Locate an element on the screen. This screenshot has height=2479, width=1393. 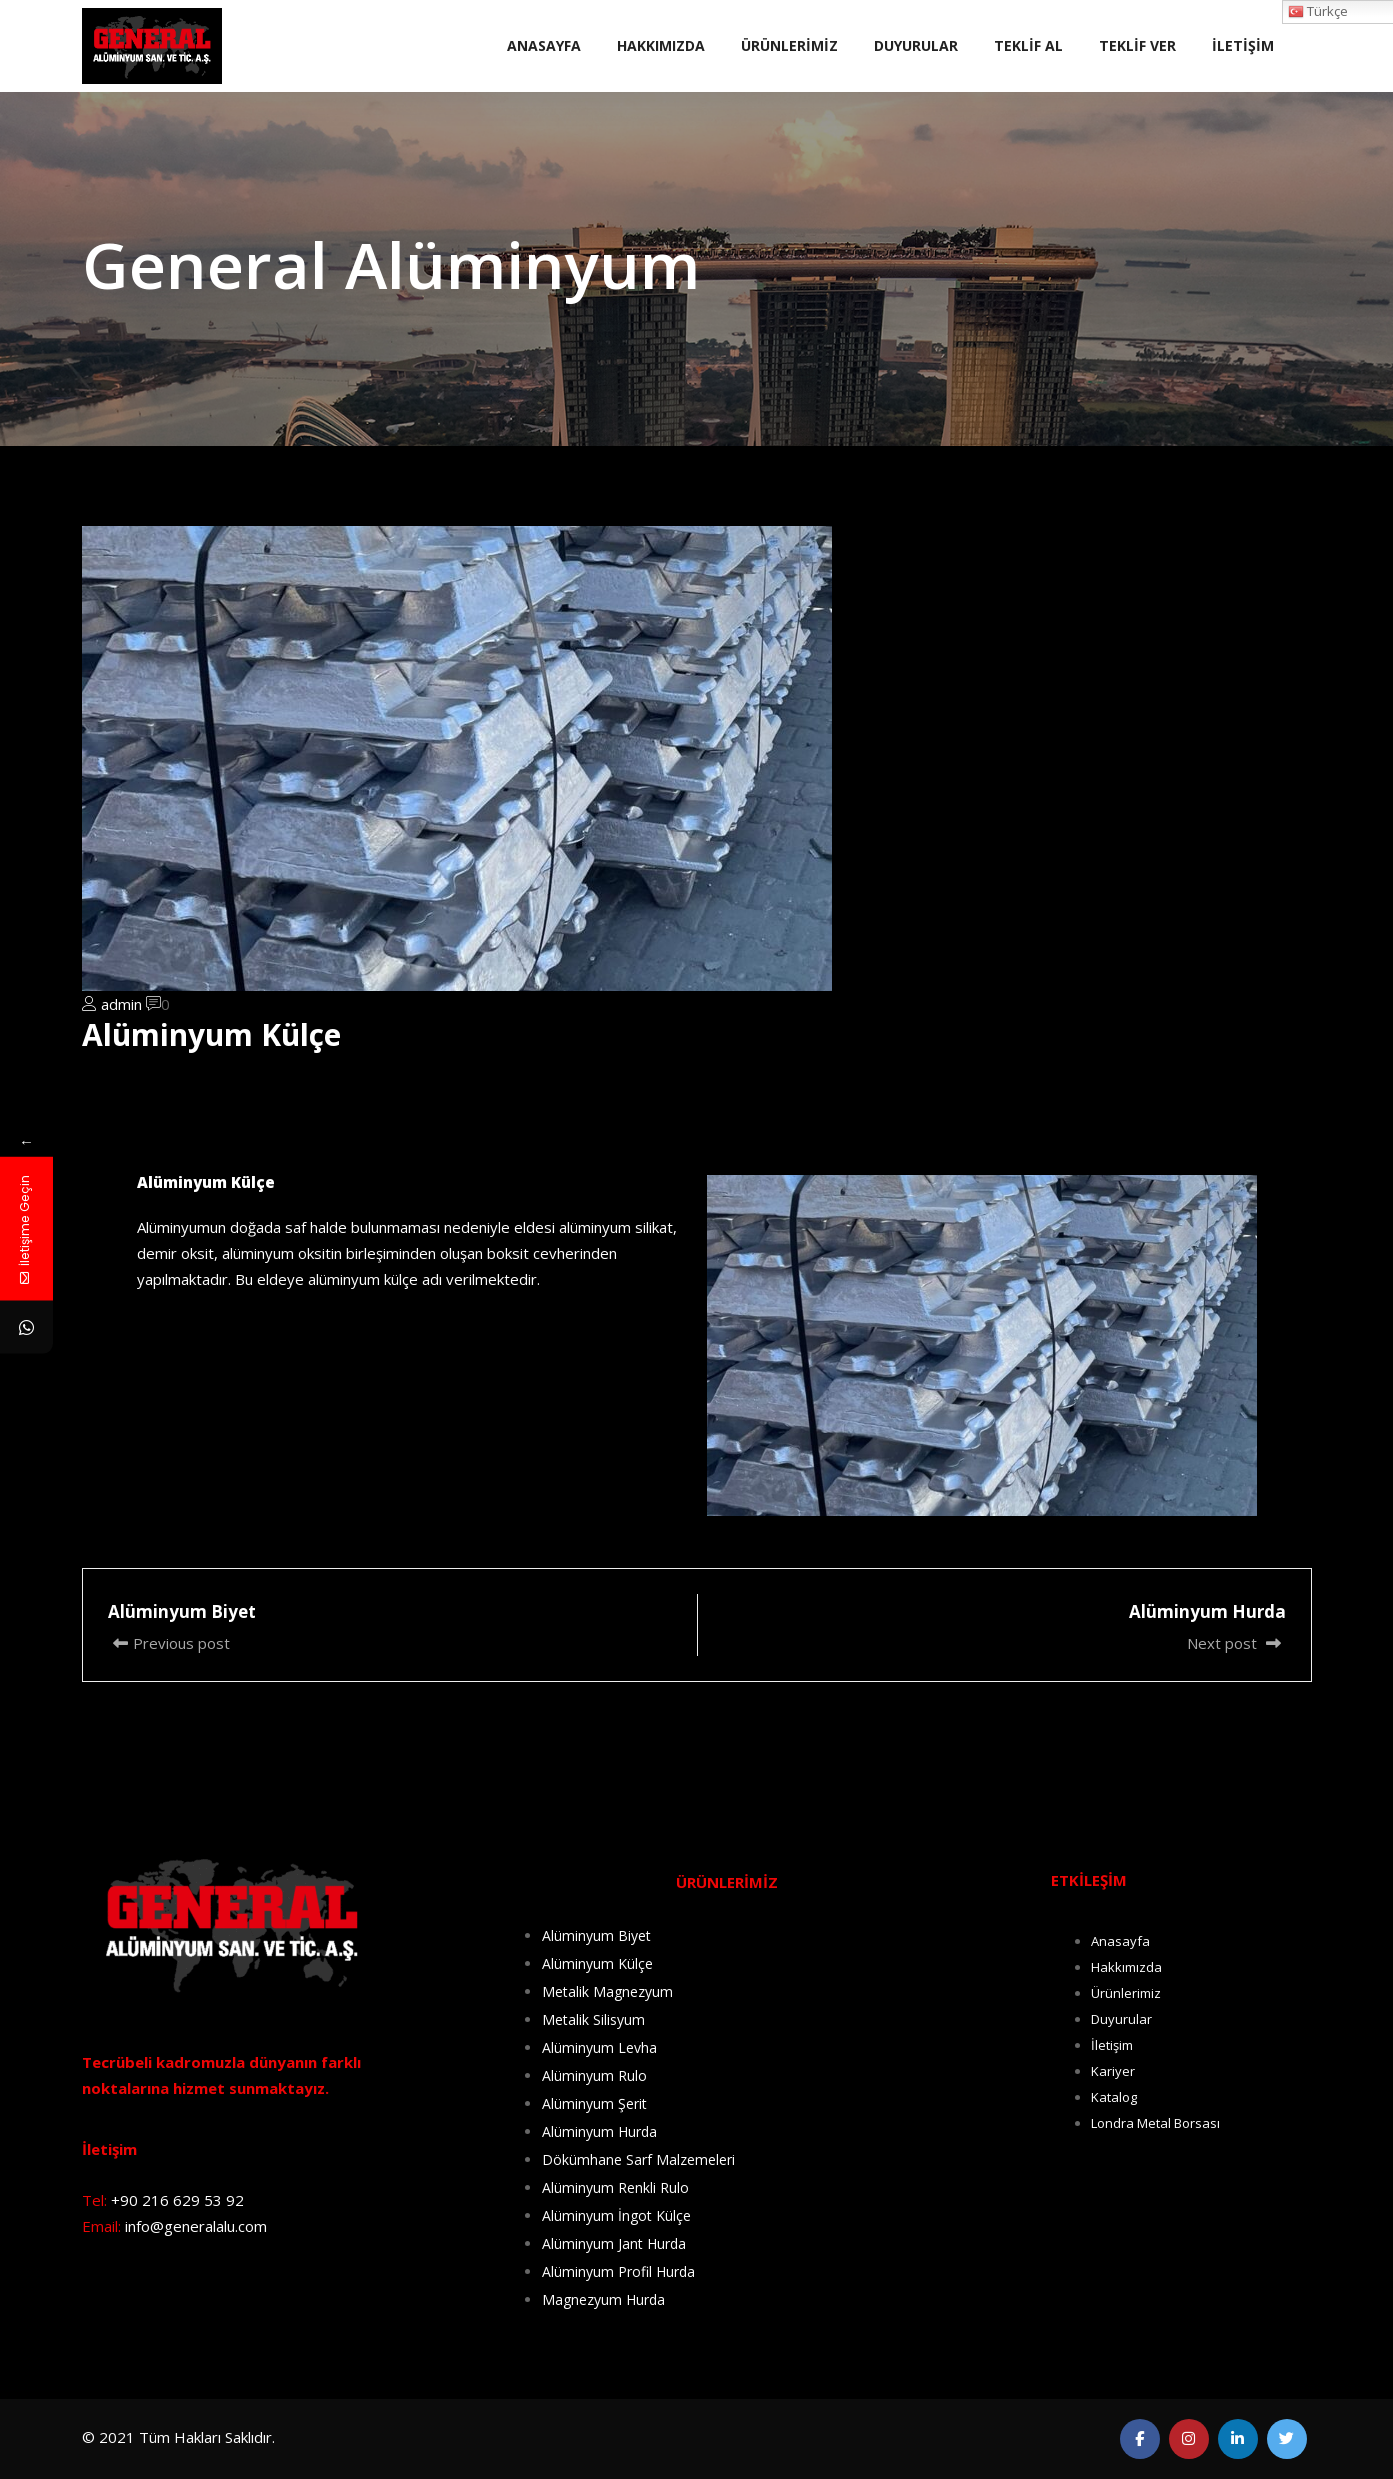
Dökümhane Sarf Malzemeleri is located at coordinates (638, 2159).